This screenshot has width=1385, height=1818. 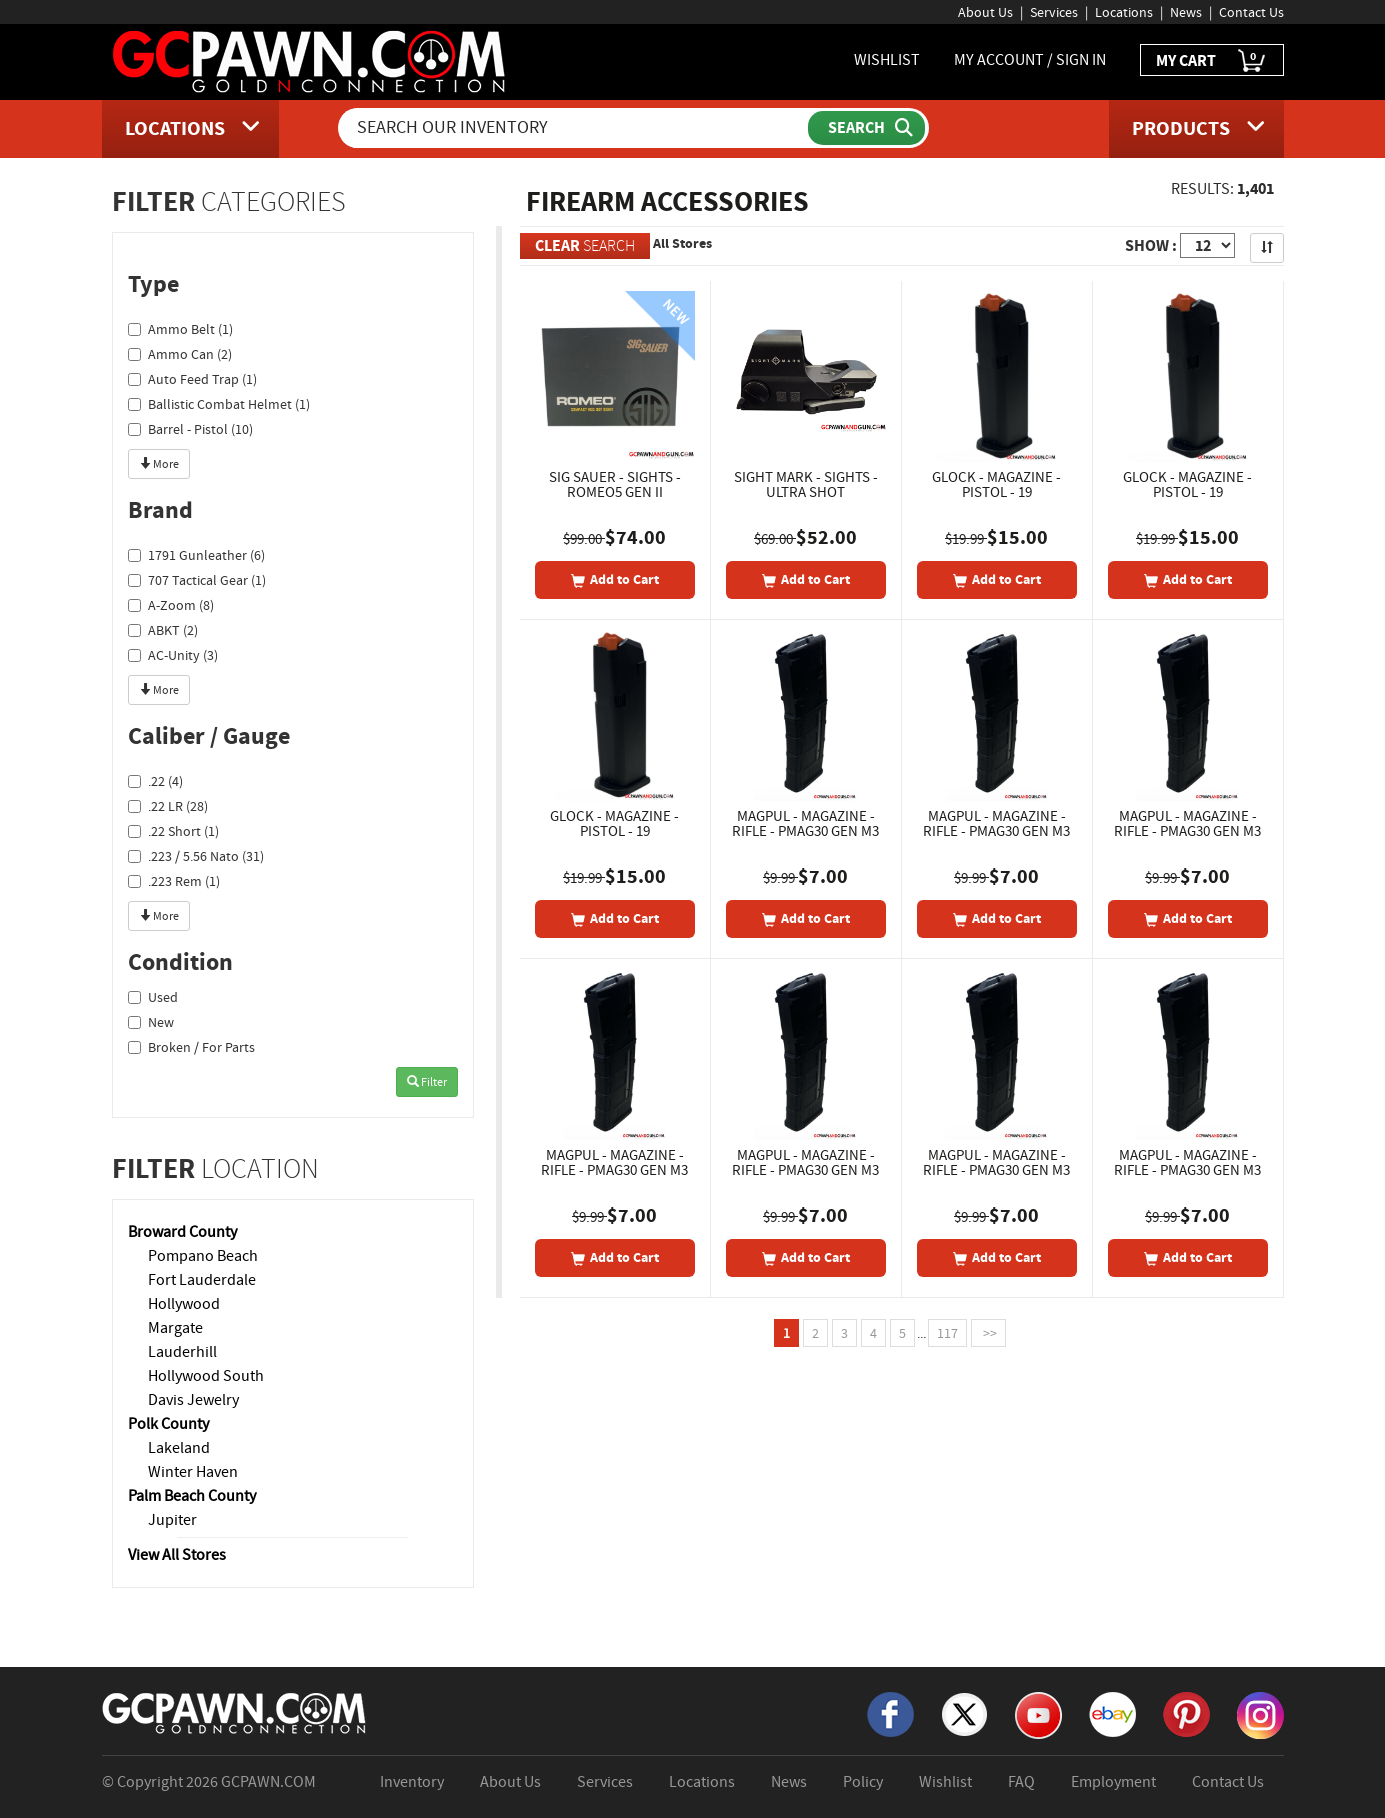 I want to click on 117, so click(x=947, y=1333).